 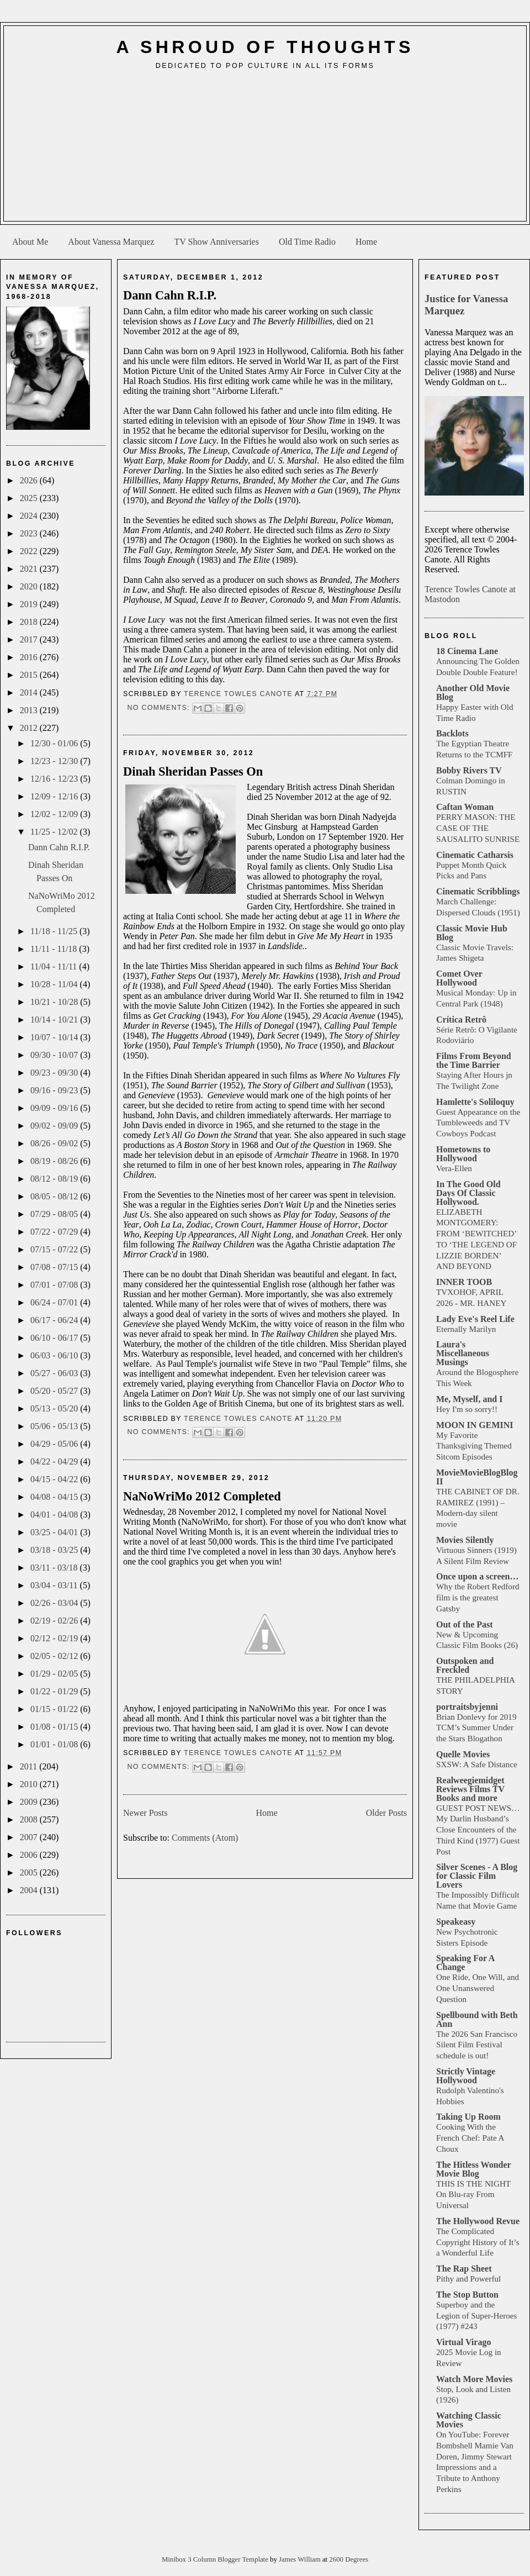 What do you see at coordinates (454, 1168) in the screenshot?
I see `Vera-Ellen` at bounding box center [454, 1168].